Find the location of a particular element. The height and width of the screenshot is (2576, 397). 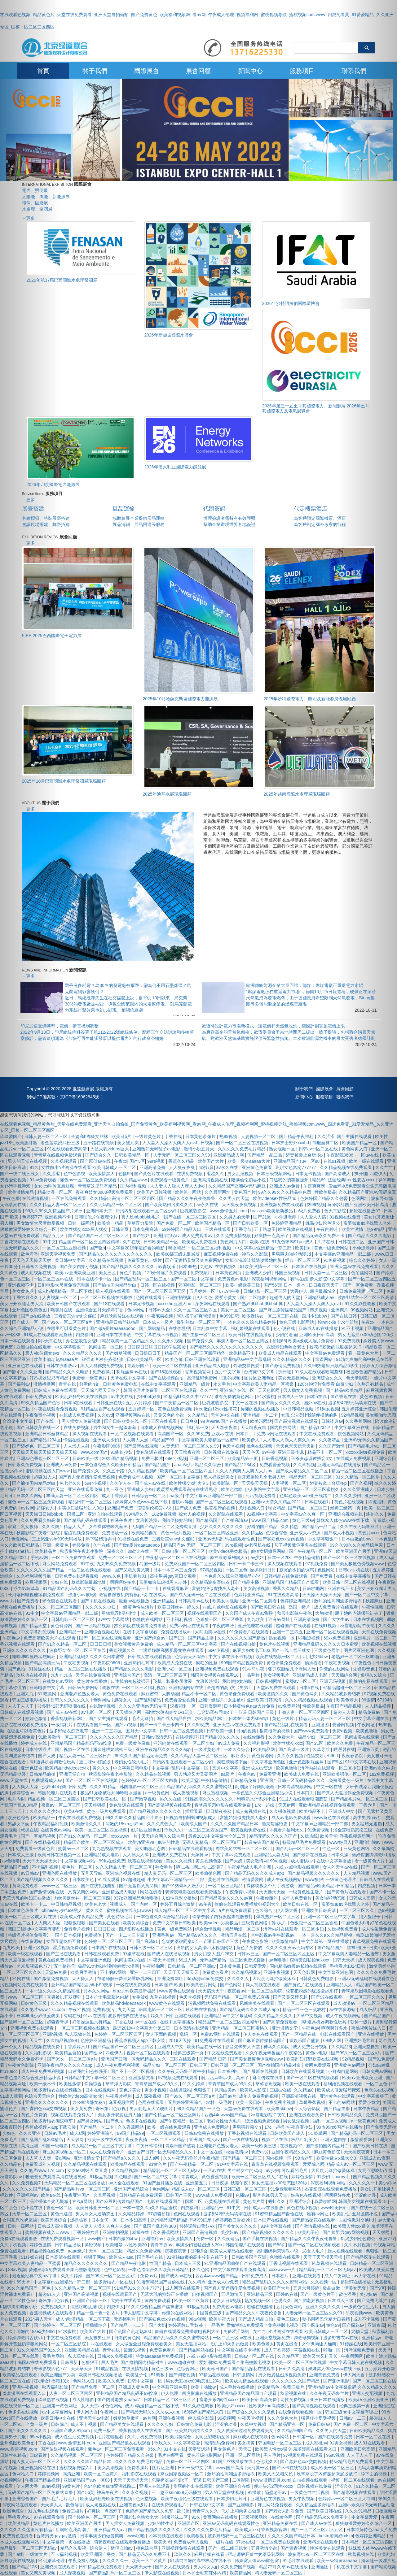

精品日韩一区二区三区 is located at coordinates (90, 1501).